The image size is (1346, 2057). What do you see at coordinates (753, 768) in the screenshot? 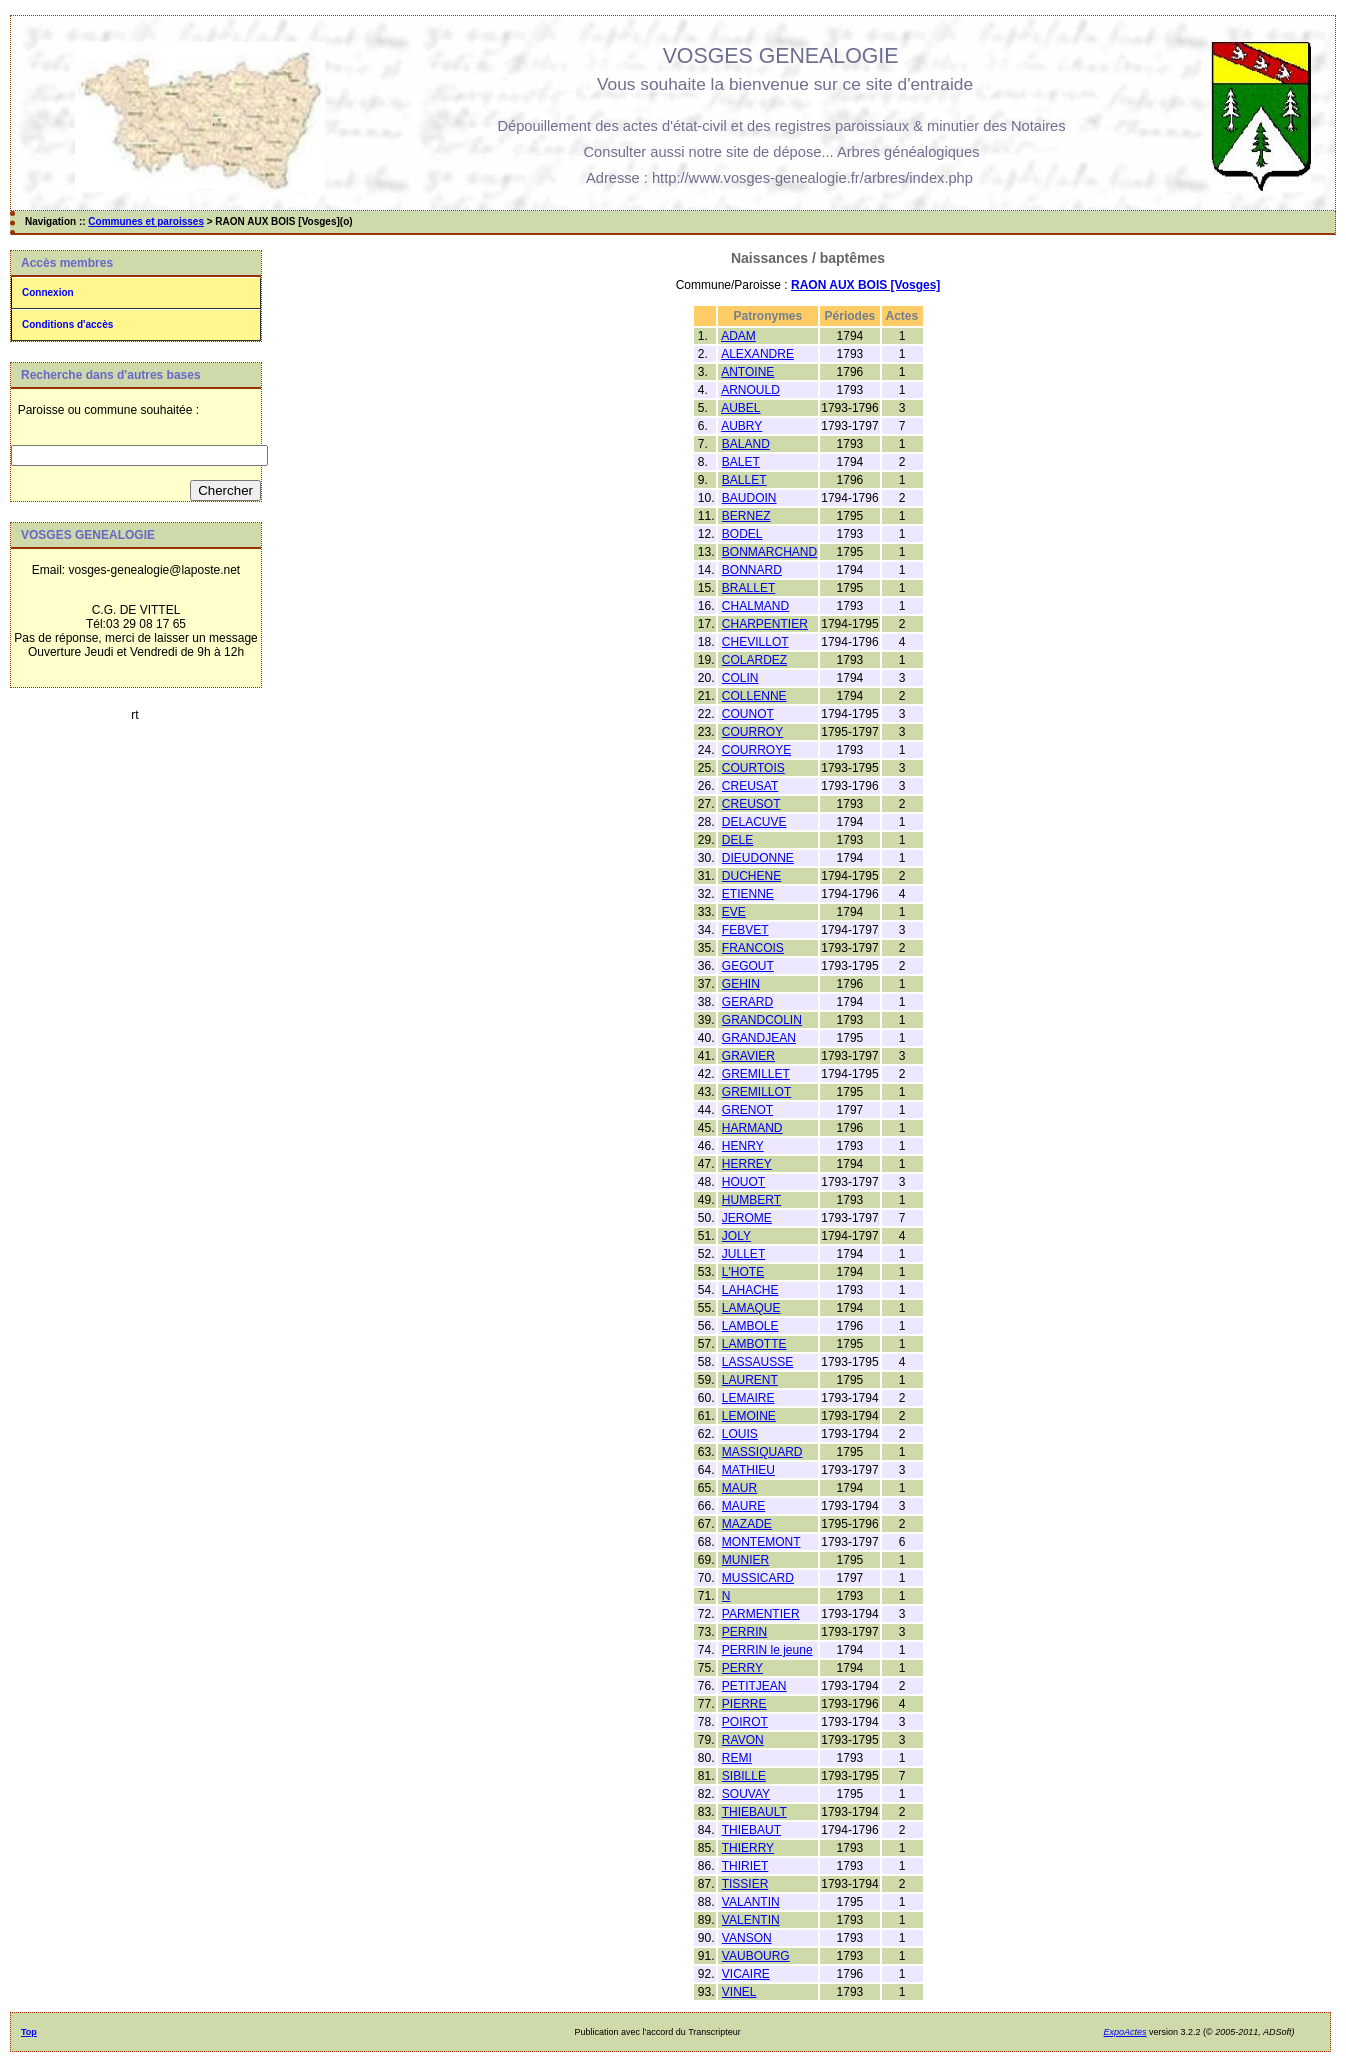
I see `COURTOIS` at bounding box center [753, 768].